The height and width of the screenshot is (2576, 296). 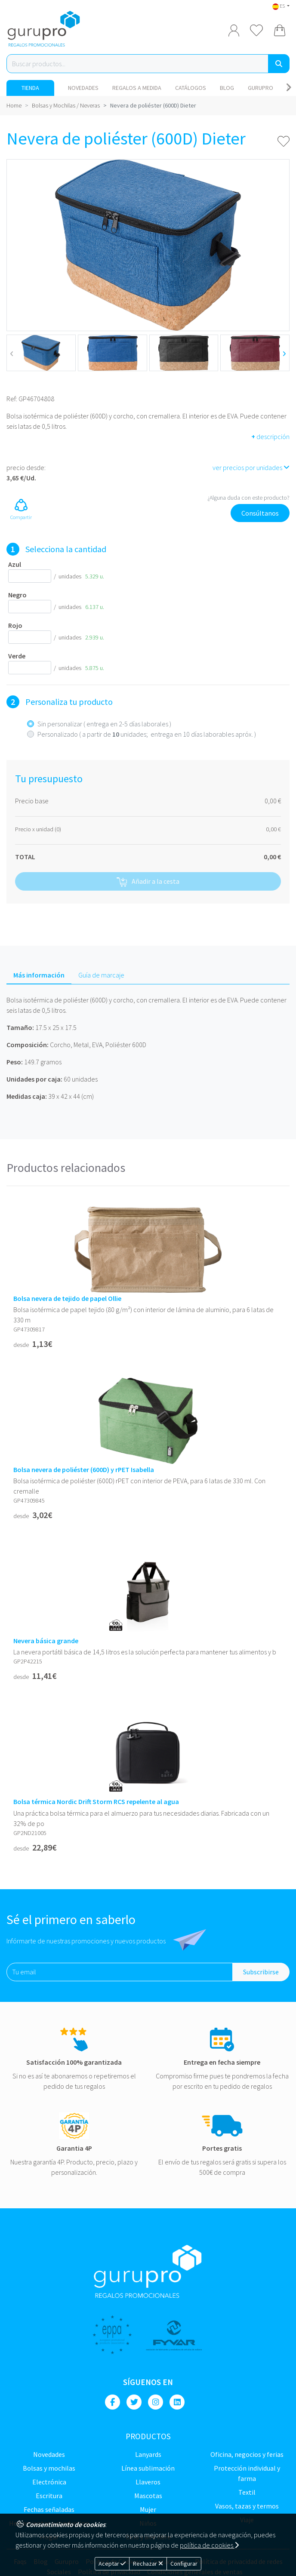 I want to click on Más información [tab], so click(x=39, y=975).